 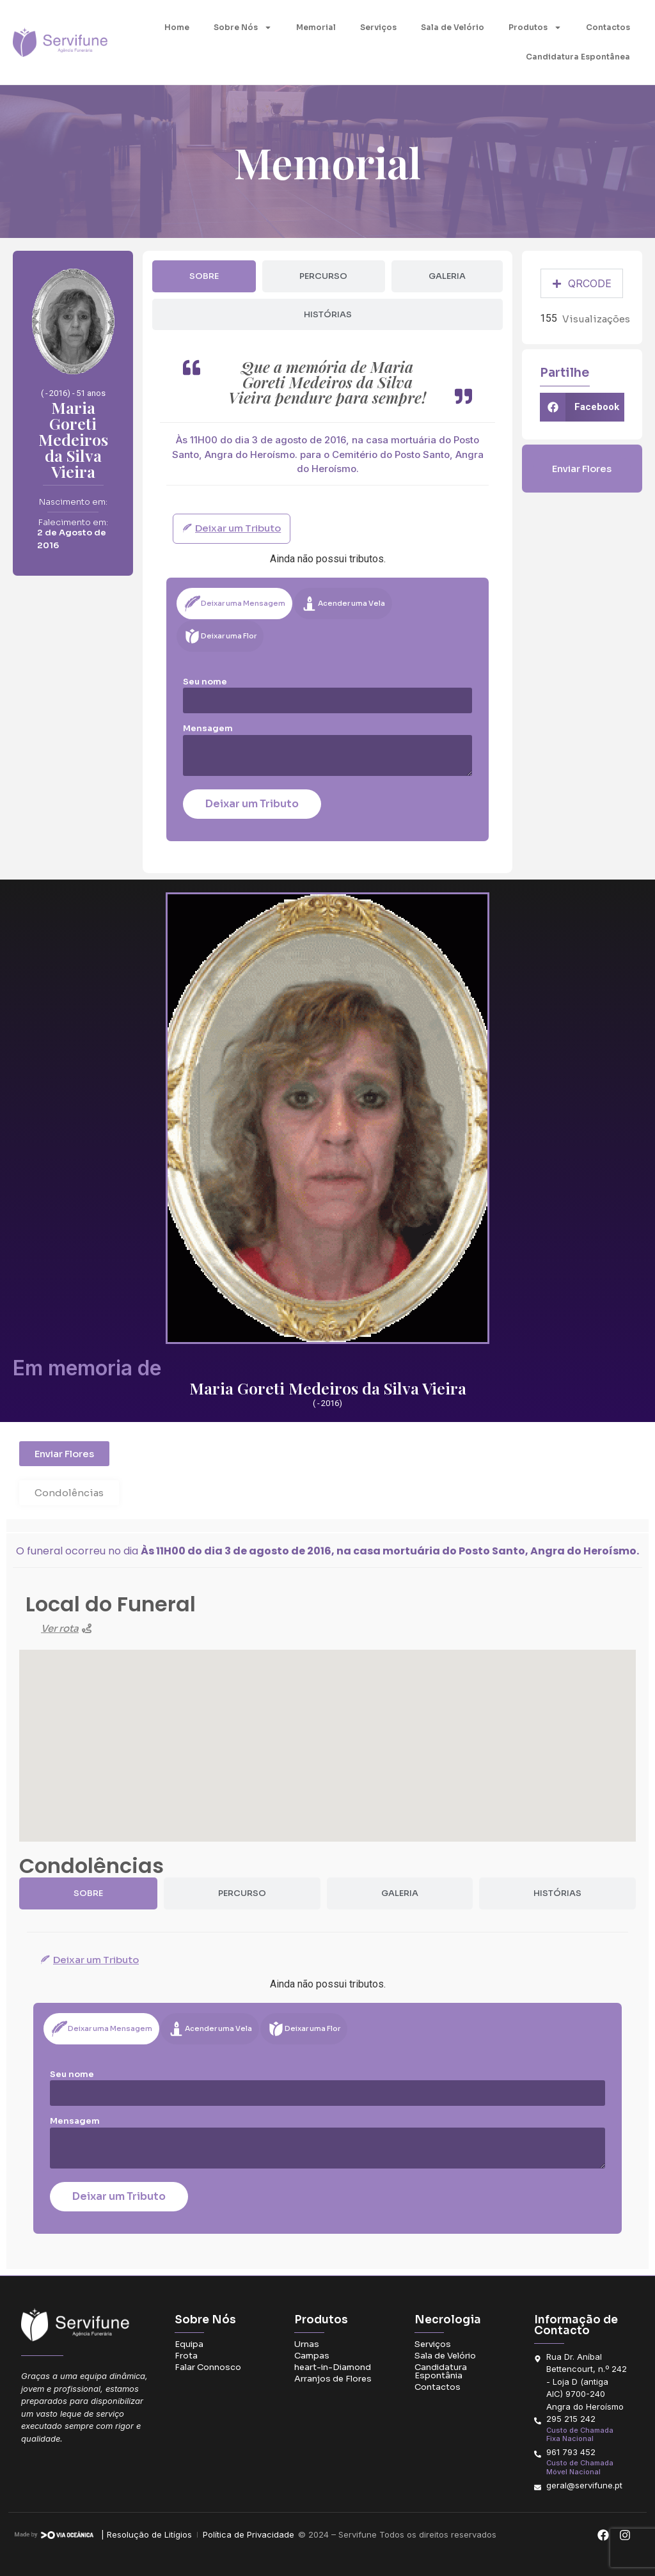 What do you see at coordinates (332, 2367) in the screenshot?
I see `heart-in-Diamond` at bounding box center [332, 2367].